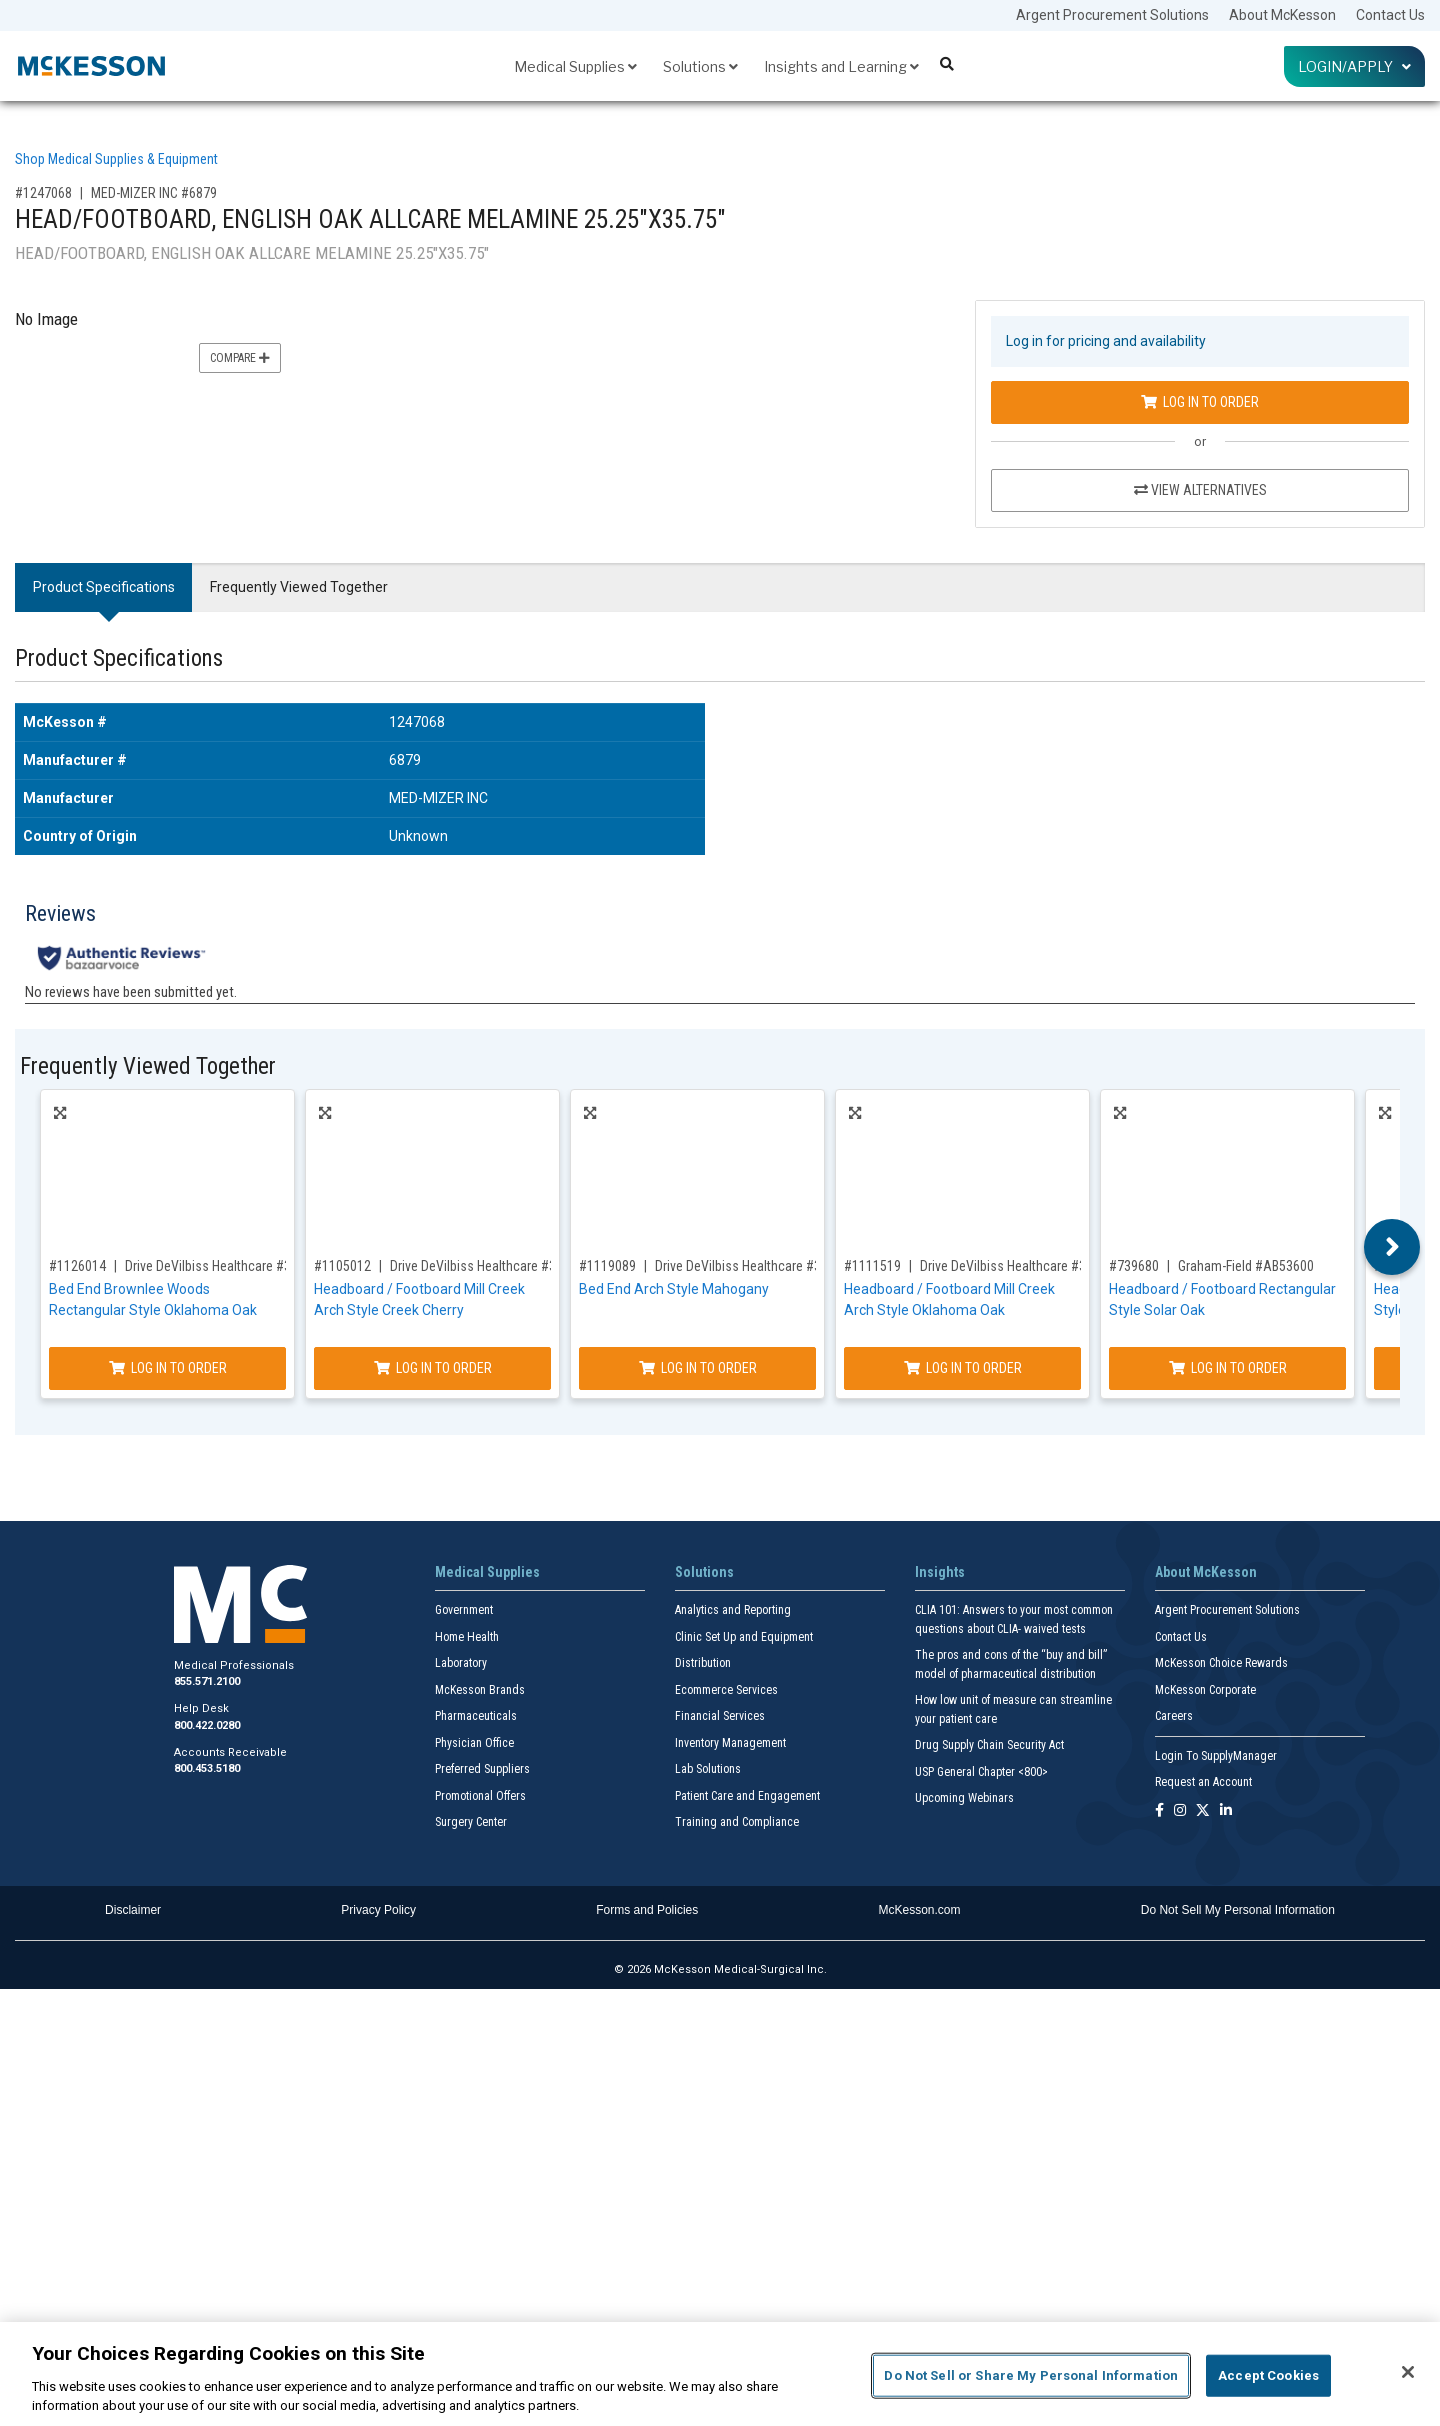  Describe the element at coordinates (207, 1768) in the screenshot. I see `800.453.5180` at that location.